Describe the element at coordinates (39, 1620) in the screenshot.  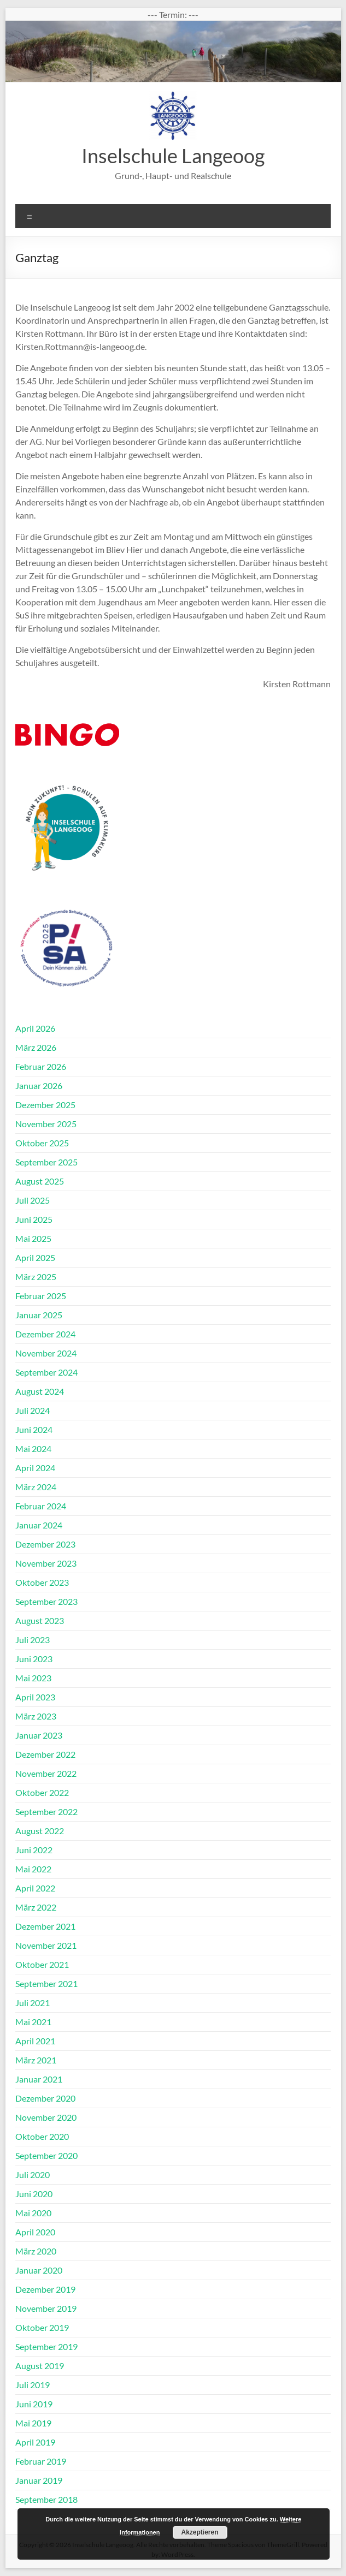
I see `August 2023` at that location.